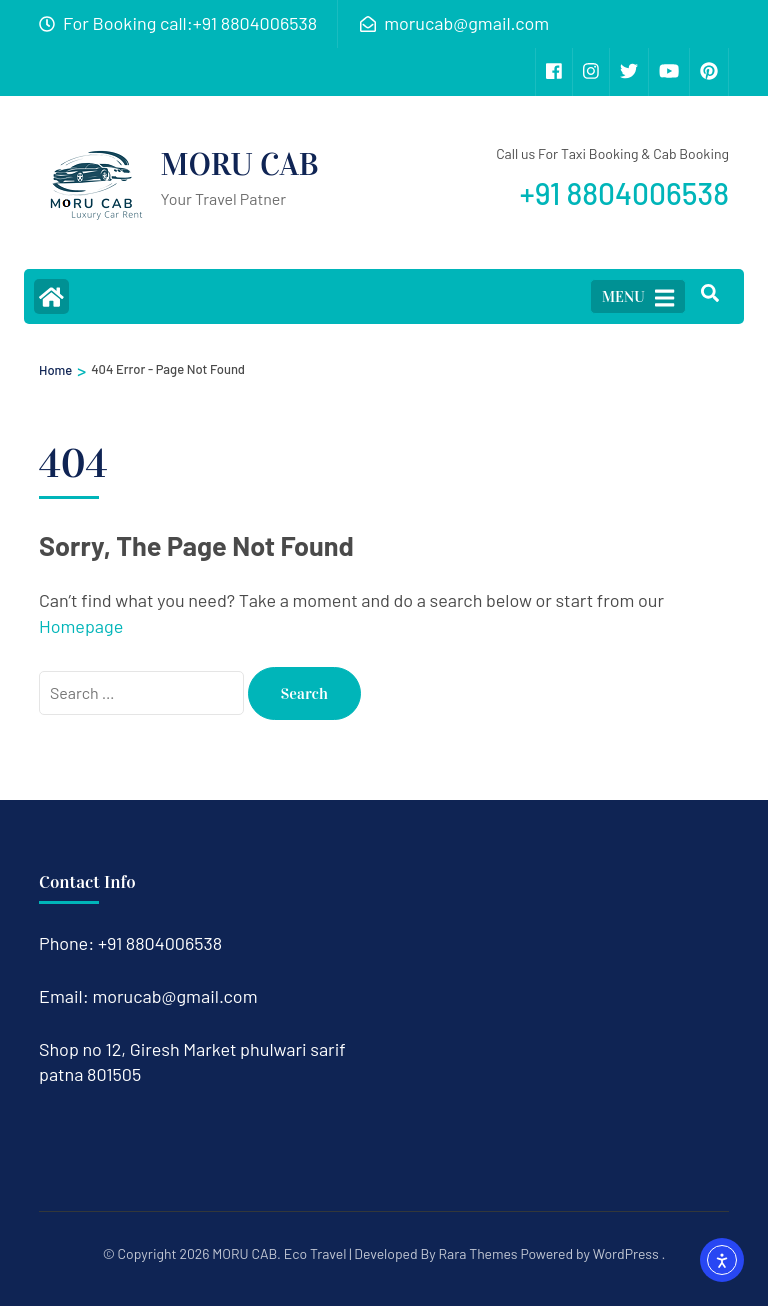 Image resolution: width=768 pixels, height=1306 pixels. What do you see at coordinates (477, 1253) in the screenshot?
I see `Rara Themes` at bounding box center [477, 1253].